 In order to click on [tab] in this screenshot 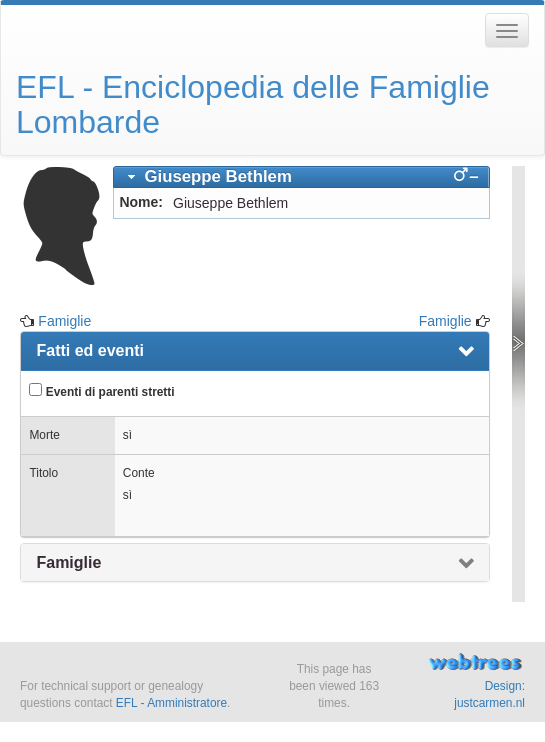, I will do `click(301, 177)`.